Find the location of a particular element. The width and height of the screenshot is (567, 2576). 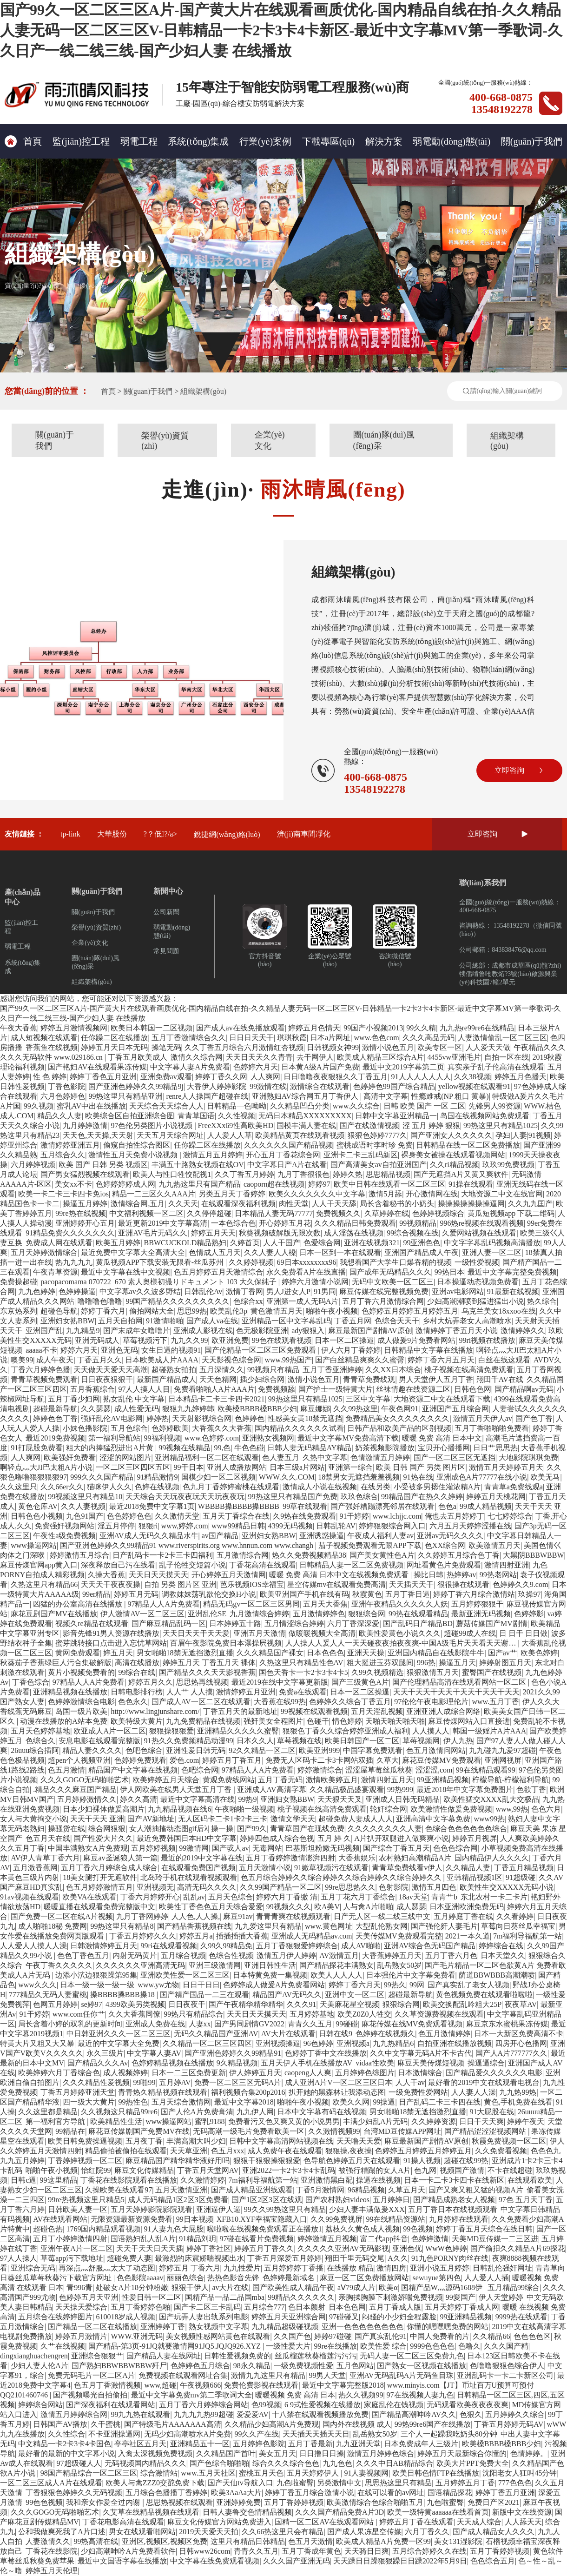

丁香五月久久 is located at coordinates (99, 1360).